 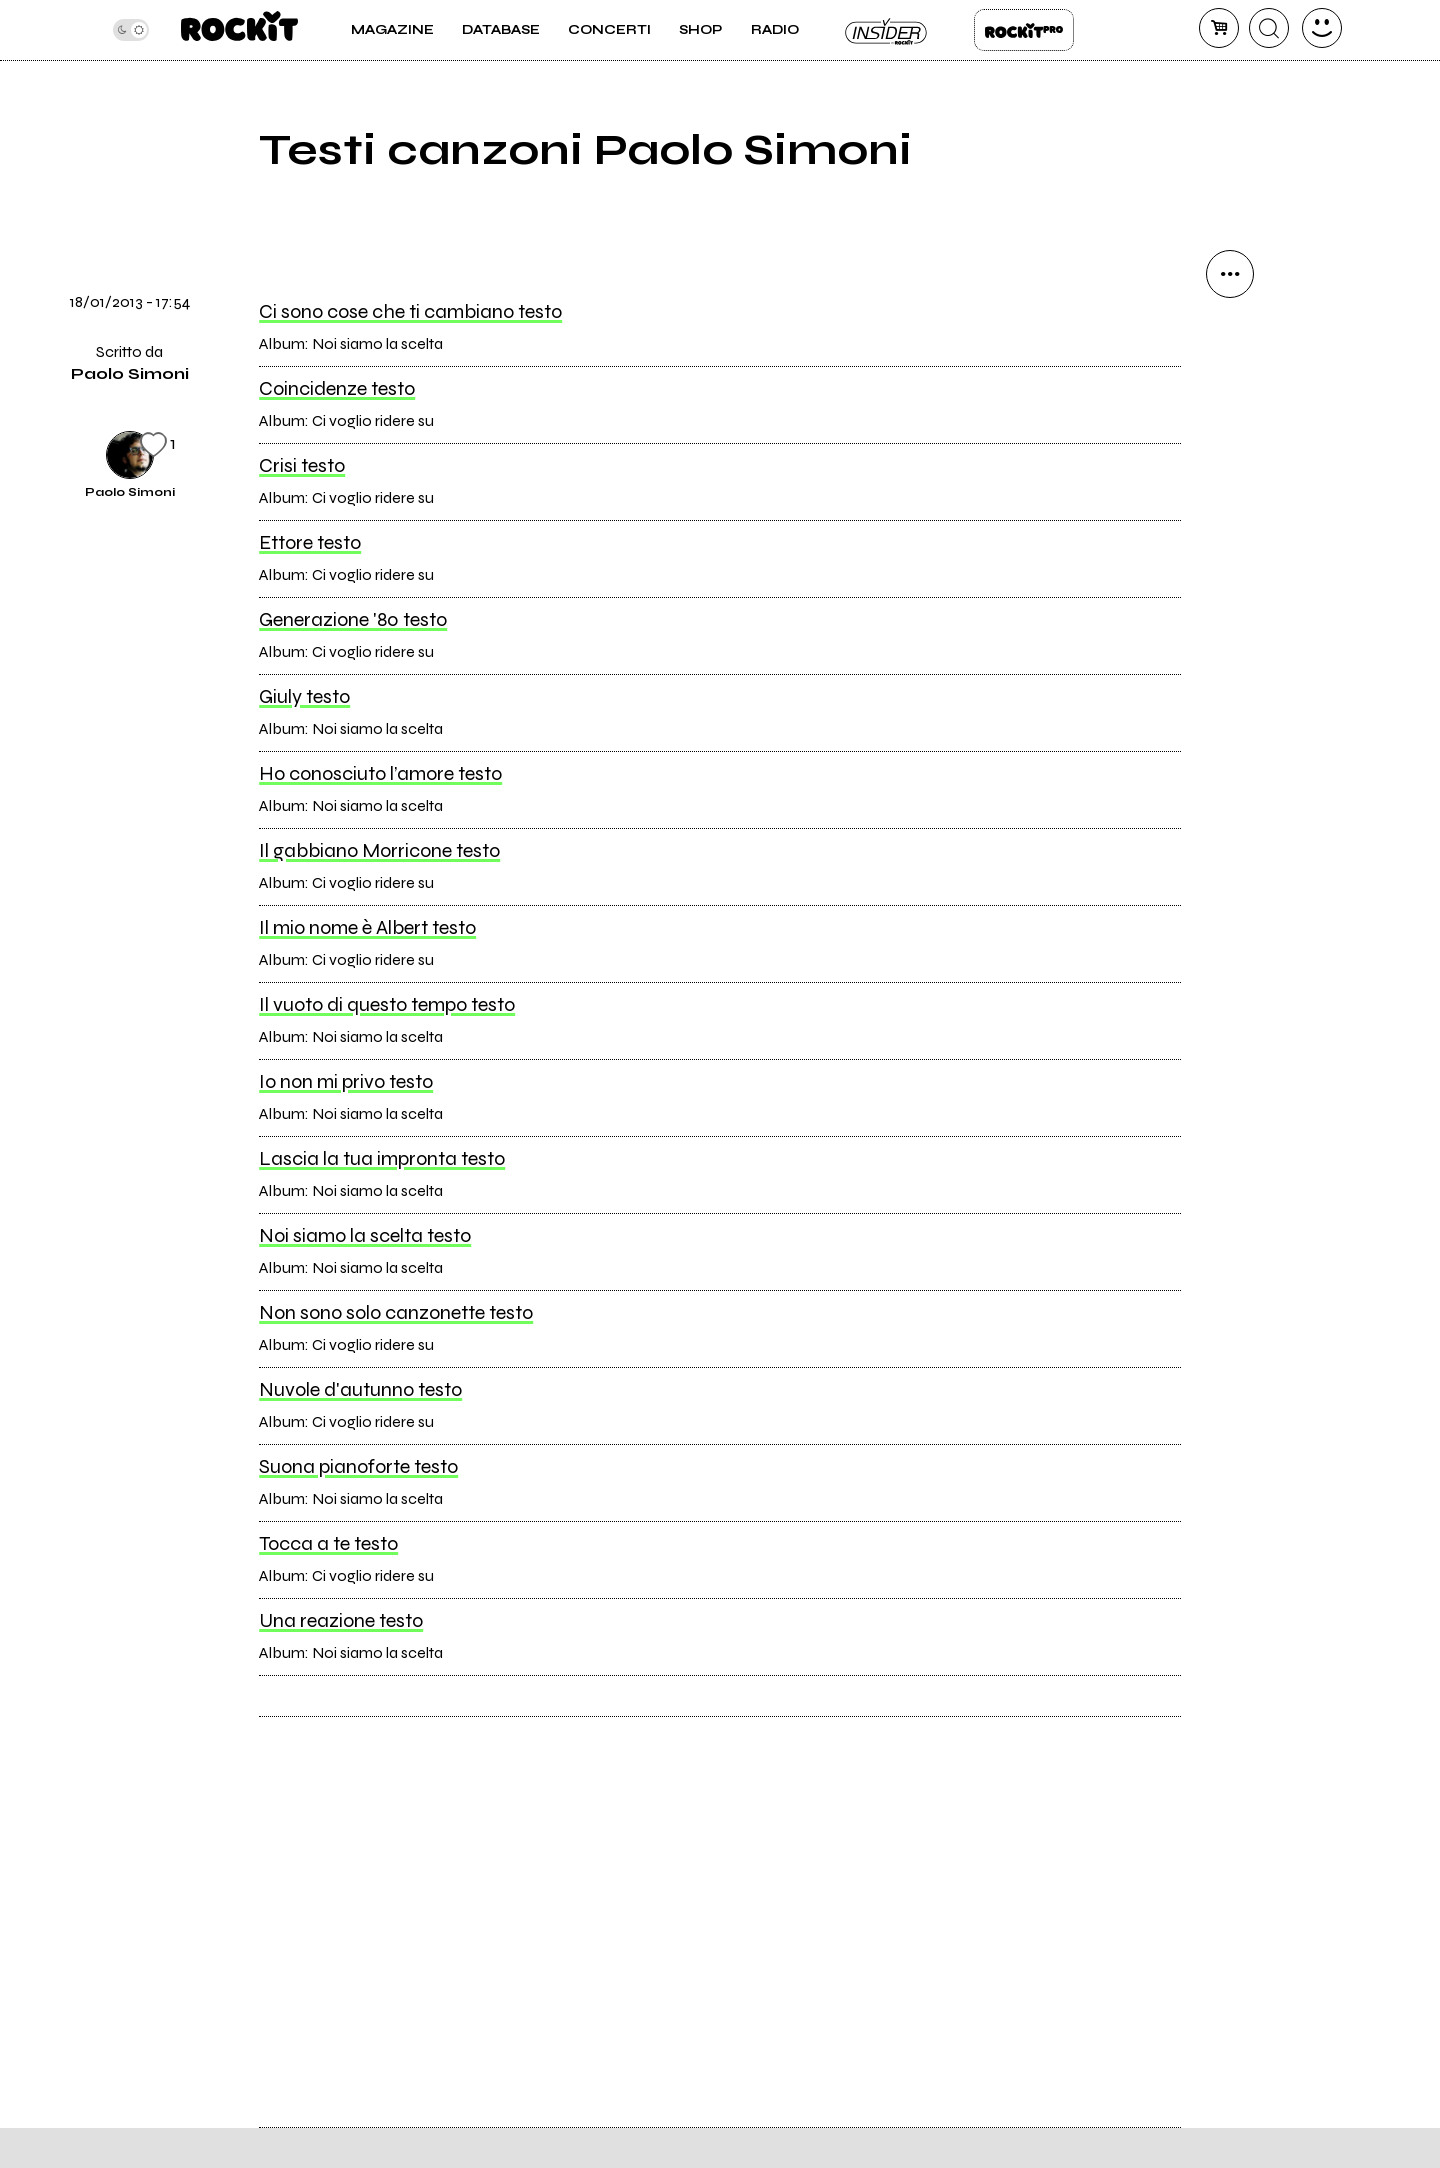 What do you see at coordinates (887, 30) in the screenshot?
I see `Insider` at bounding box center [887, 30].